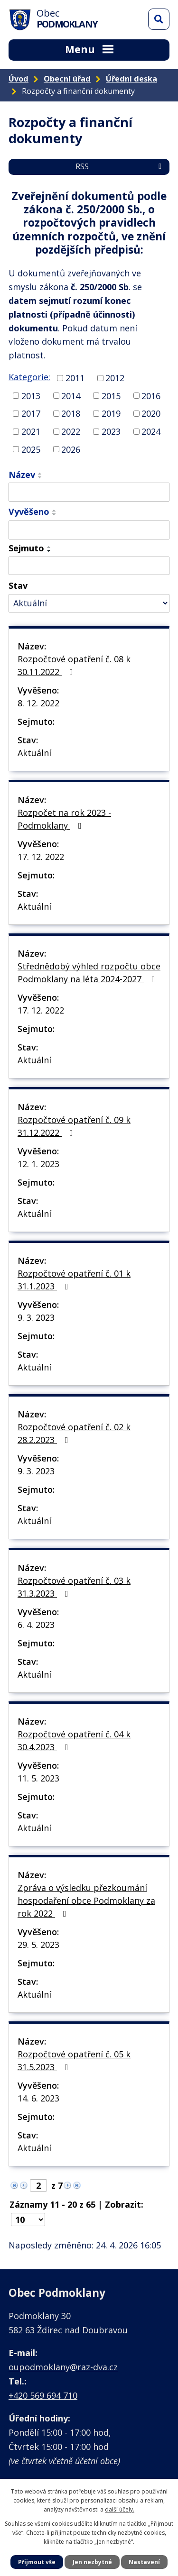  I want to click on Přijmout vše, so click(37, 2562).